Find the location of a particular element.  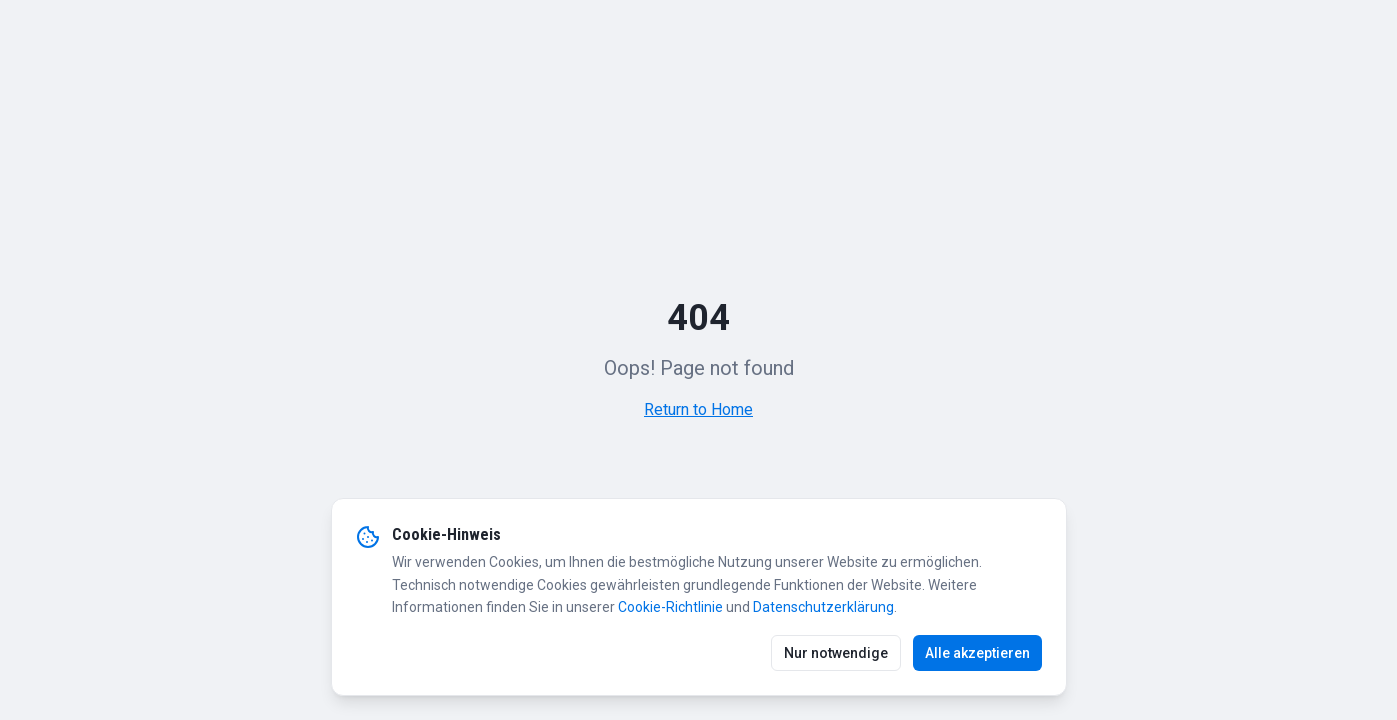

Cookie-Richtlinie is located at coordinates (670, 607).